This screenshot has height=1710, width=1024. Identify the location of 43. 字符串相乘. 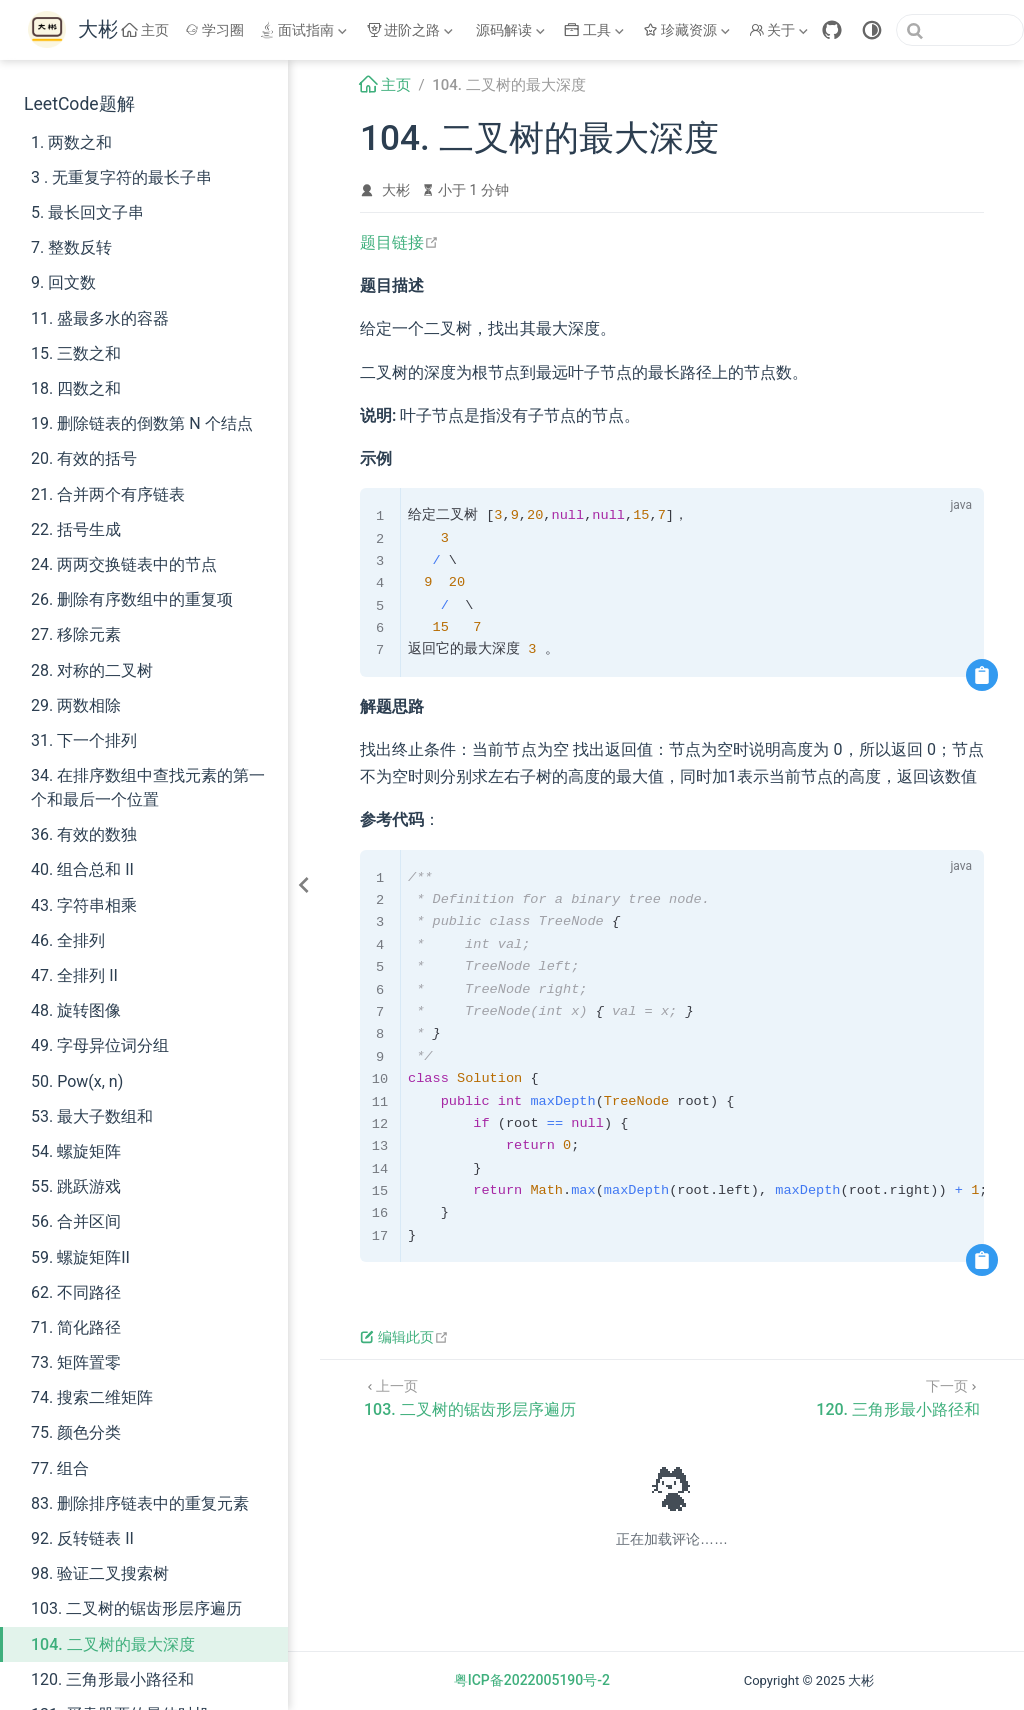
(84, 905).